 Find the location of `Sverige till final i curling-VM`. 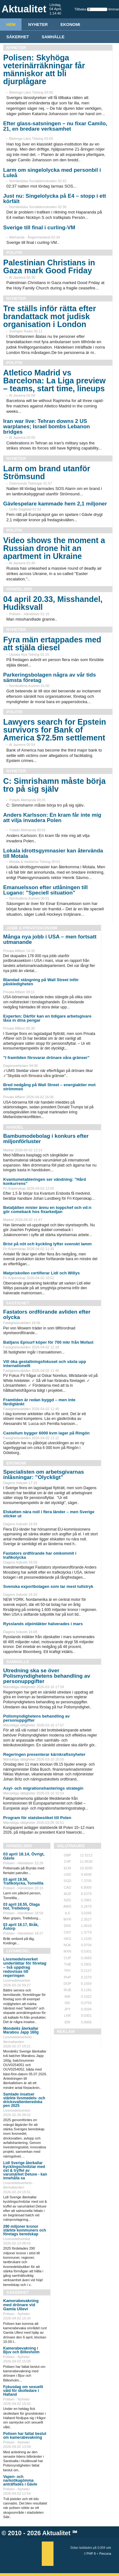

Sverige till final i curling-VM is located at coordinates (39, 228).